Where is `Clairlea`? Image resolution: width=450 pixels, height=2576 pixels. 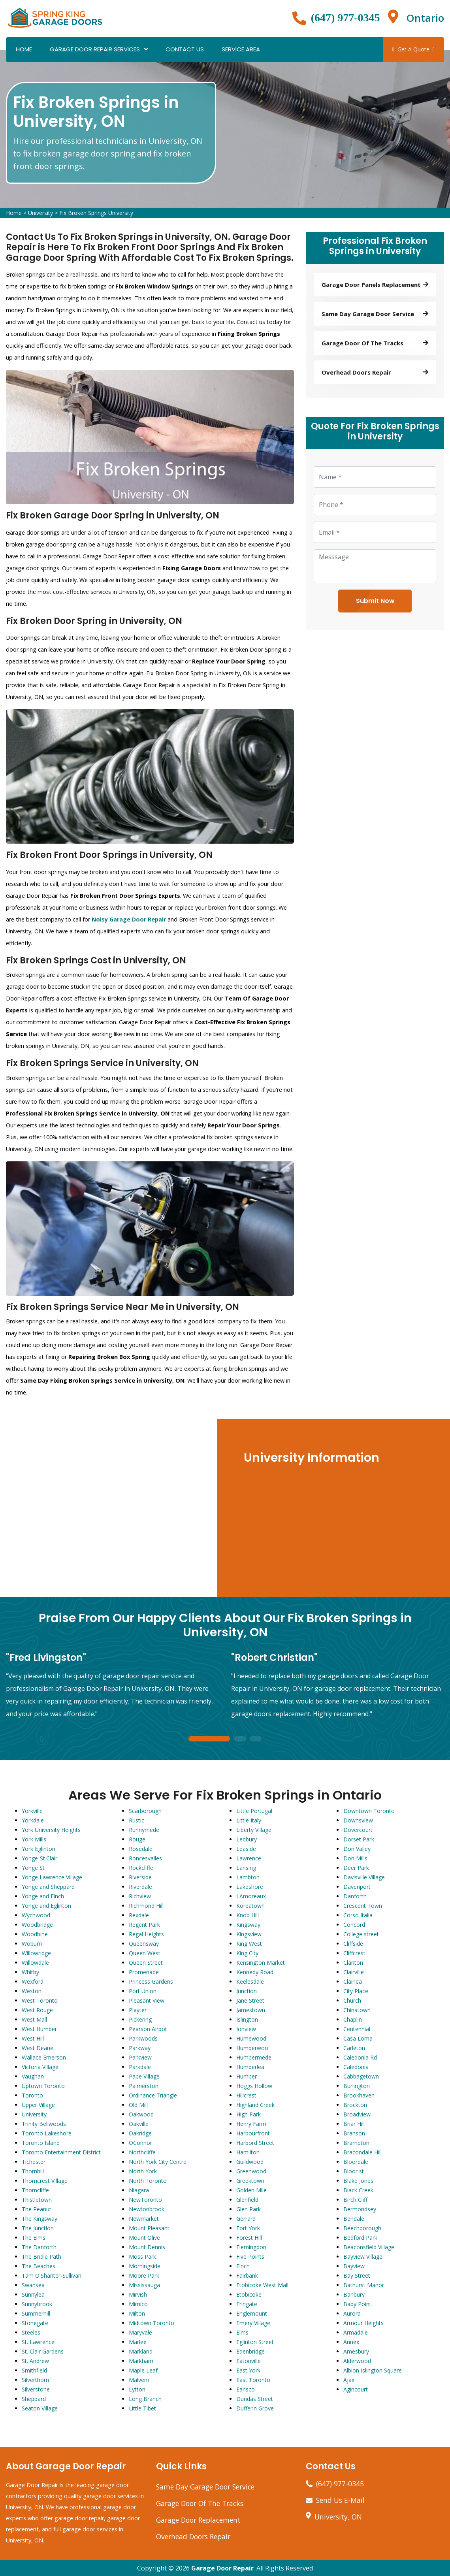 Clairlea is located at coordinates (352, 1981).